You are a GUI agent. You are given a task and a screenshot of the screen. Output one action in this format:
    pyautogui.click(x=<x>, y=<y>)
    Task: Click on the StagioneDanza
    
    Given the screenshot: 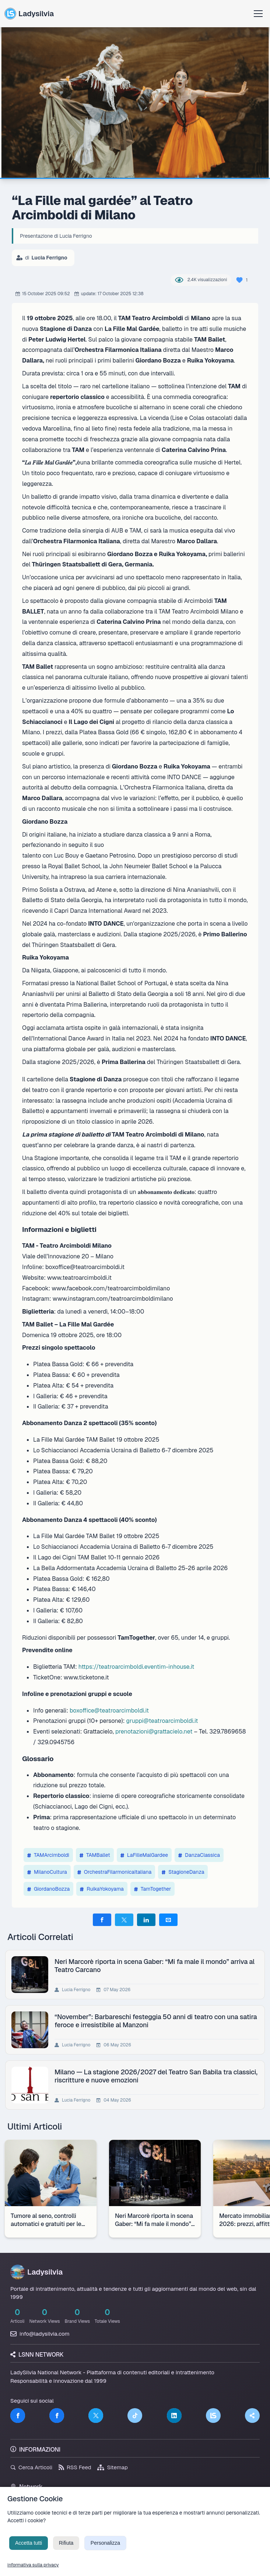 What is the action you would take?
    pyautogui.click(x=183, y=1872)
    